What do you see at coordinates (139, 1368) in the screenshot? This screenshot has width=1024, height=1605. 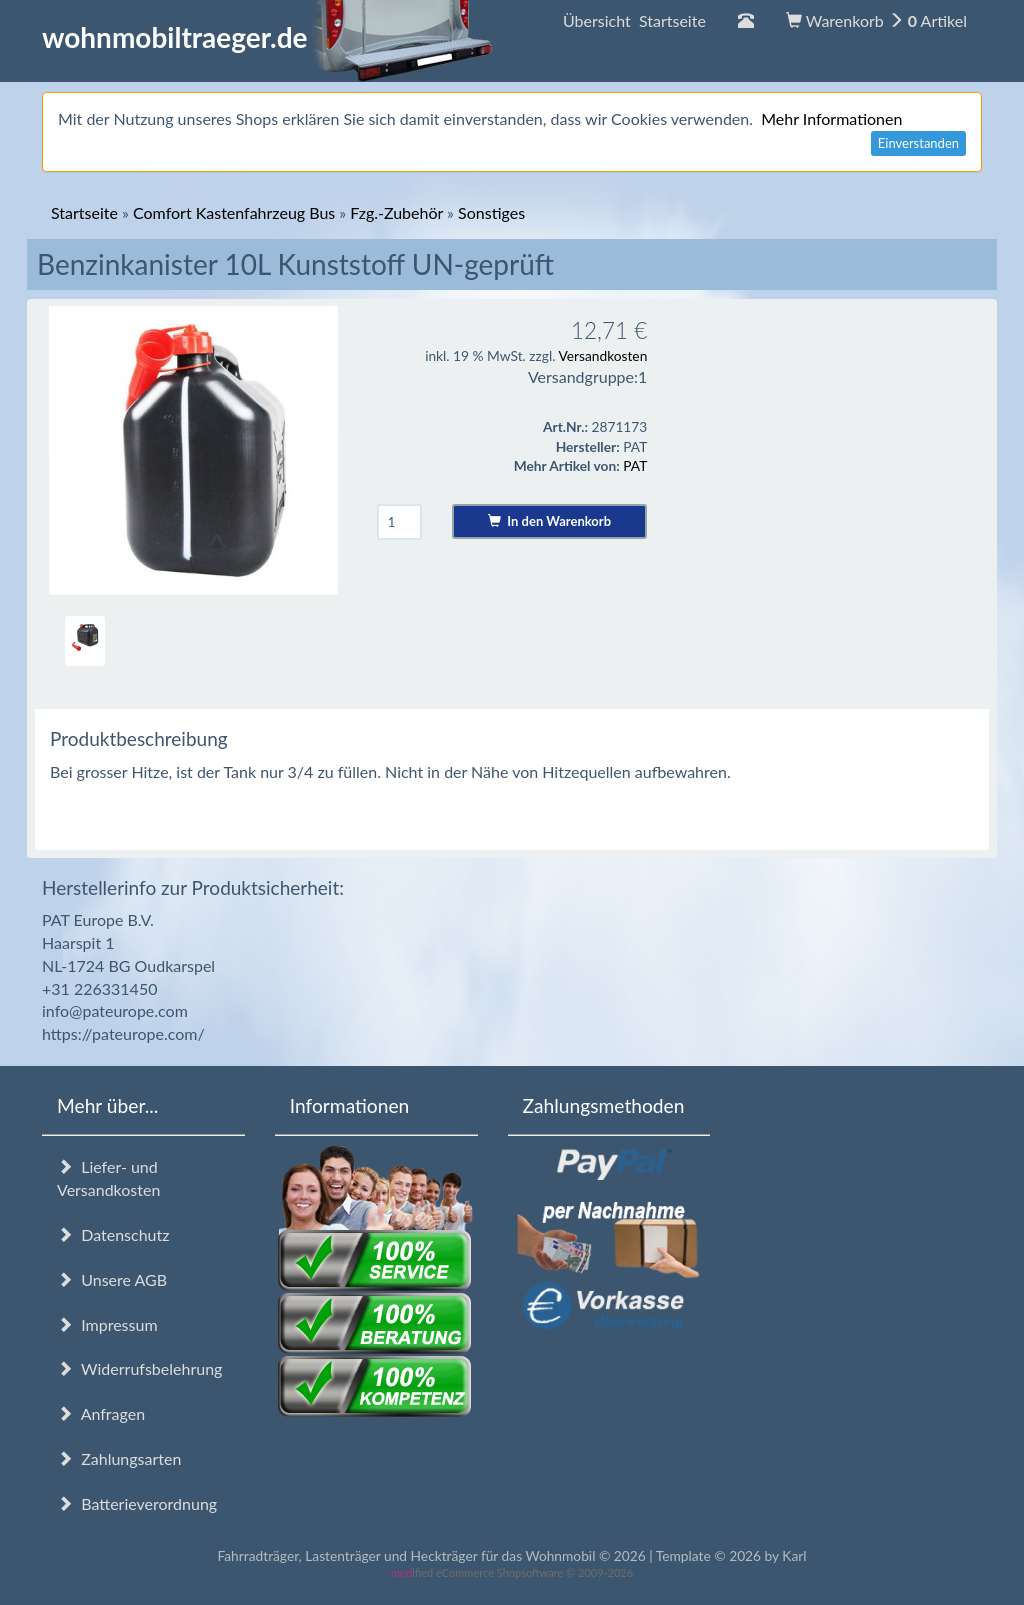 I see `Widerrufsbelehrung` at bounding box center [139, 1368].